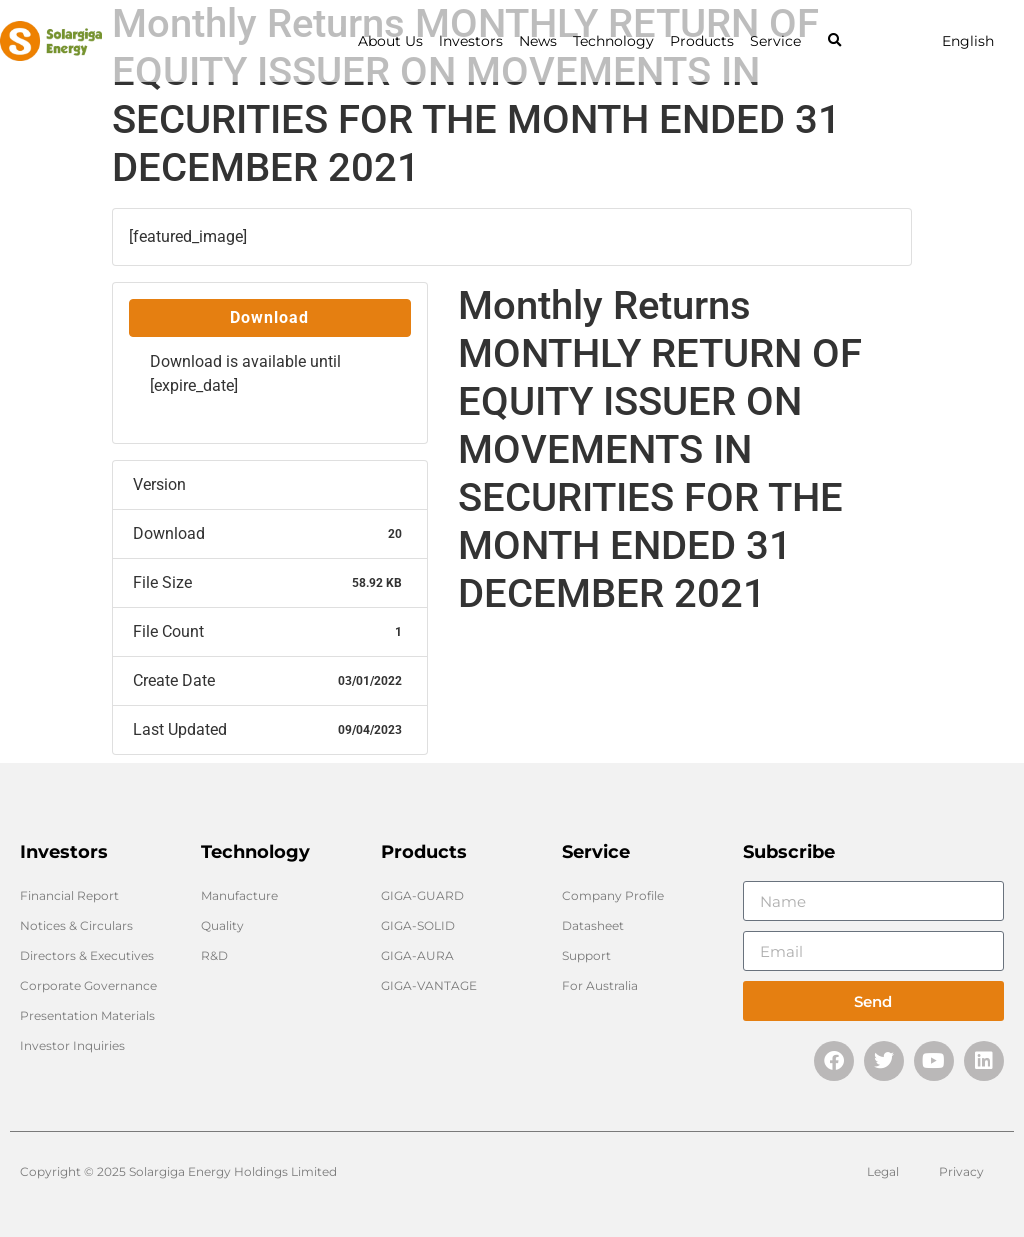 Image resolution: width=1024 pixels, height=1237 pixels. Describe the element at coordinates (222, 925) in the screenshot. I see `Quality` at that location.